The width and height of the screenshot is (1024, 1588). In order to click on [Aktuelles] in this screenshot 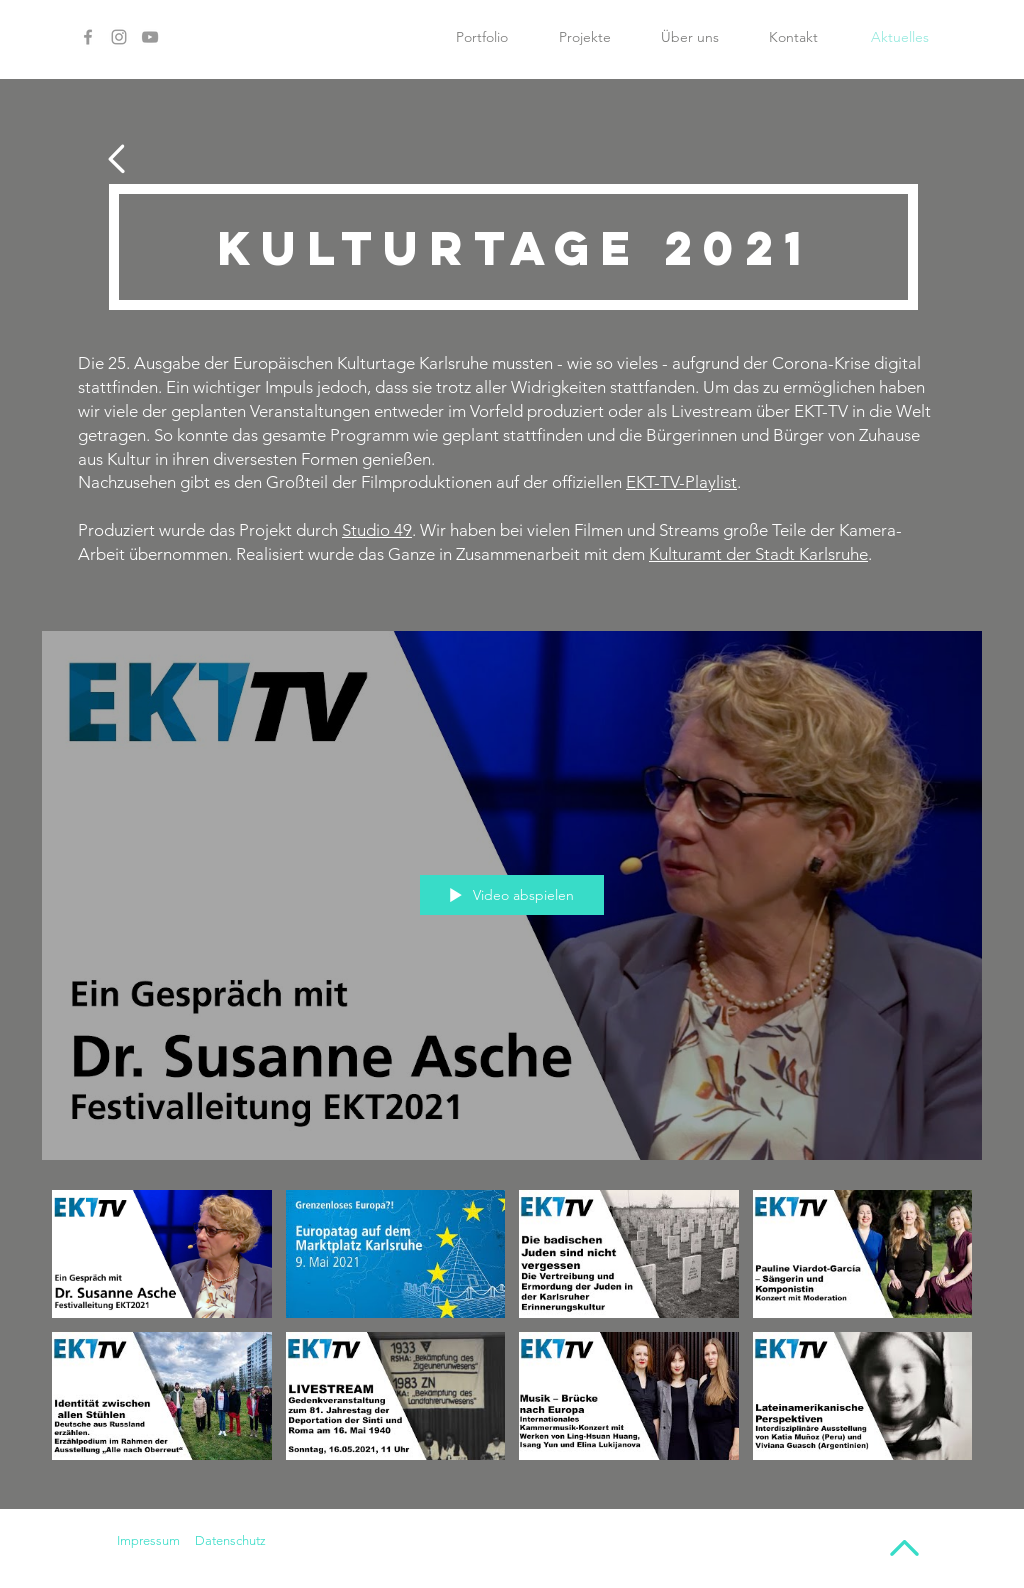, I will do `click(900, 37)`.